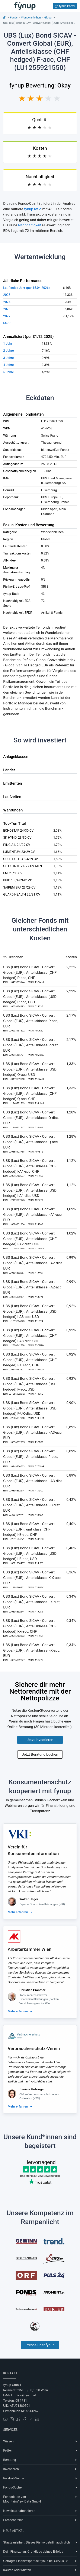 The width and height of the screenshot is (80, 2576). What do you see at coordinates (33, 1480) in the screenshot?
I see `UBS (Lux) Bond SICAV - Convert Global (EUR) , Anteilsklasse I-A3-dist, EUR` at bounding box center [33, 1480].